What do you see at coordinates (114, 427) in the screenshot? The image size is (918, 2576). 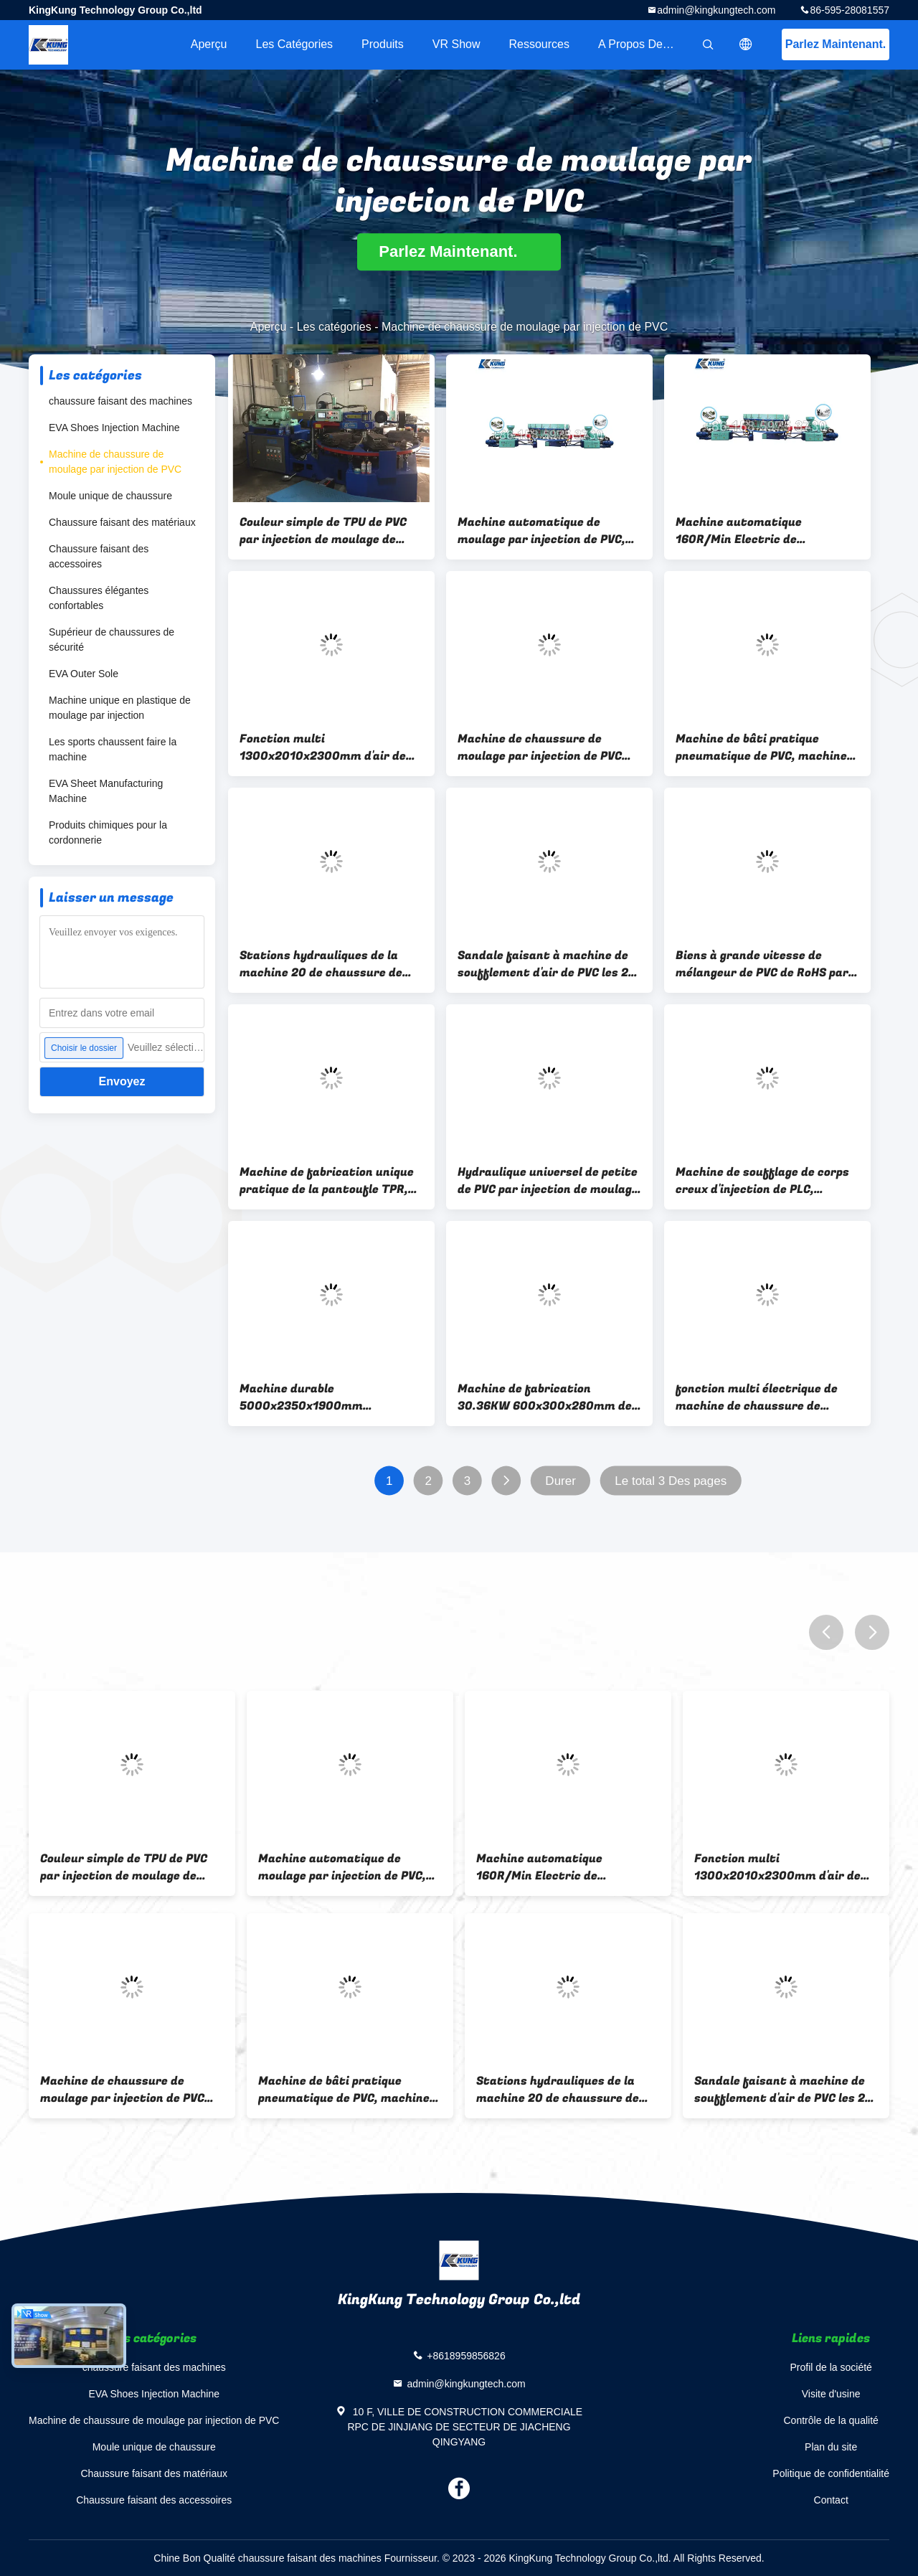 I see `EVA Shoes Injection Machine` at bounding box center [114, 427].